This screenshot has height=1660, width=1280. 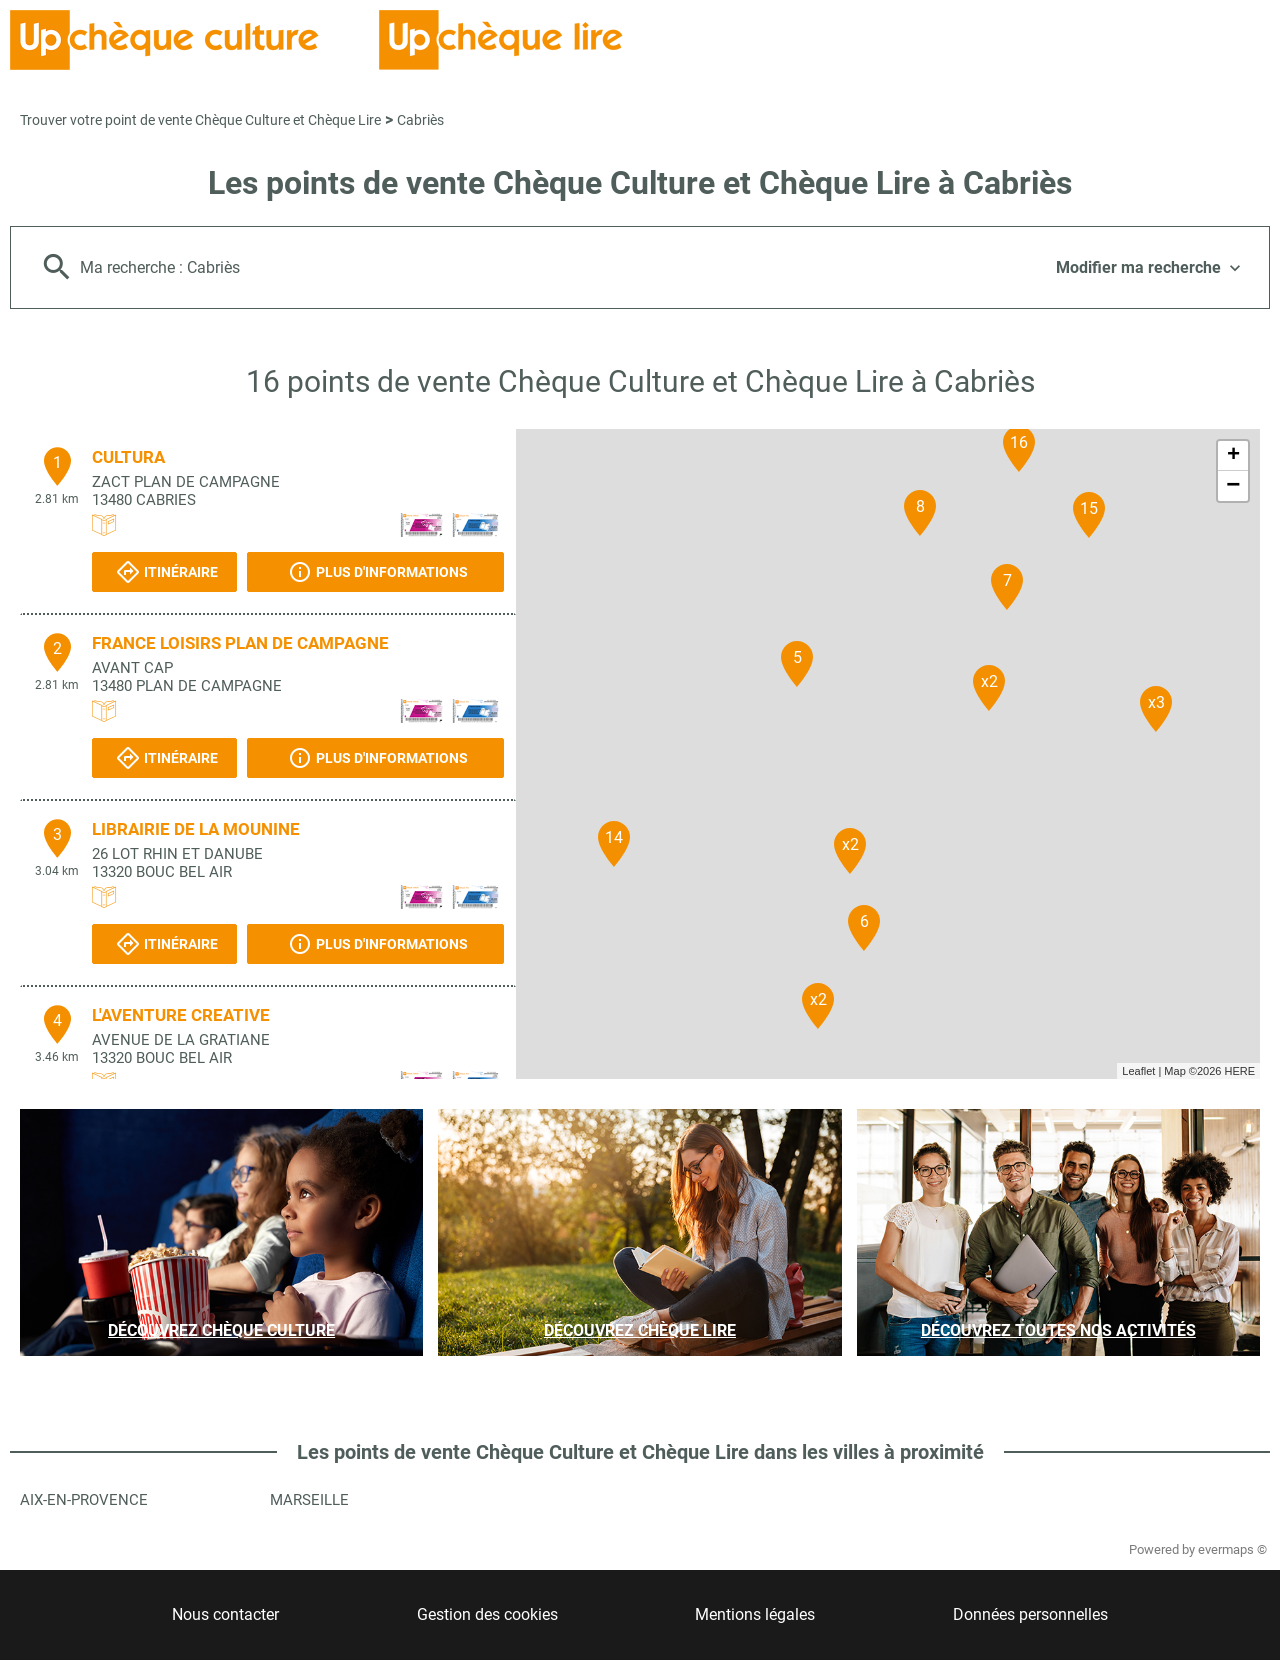 What do you see at coordinates (196, 829) in the screenshot?
I see `LIBRAIRIE DE LA MOUNINE` at bounding box center [196, 829].